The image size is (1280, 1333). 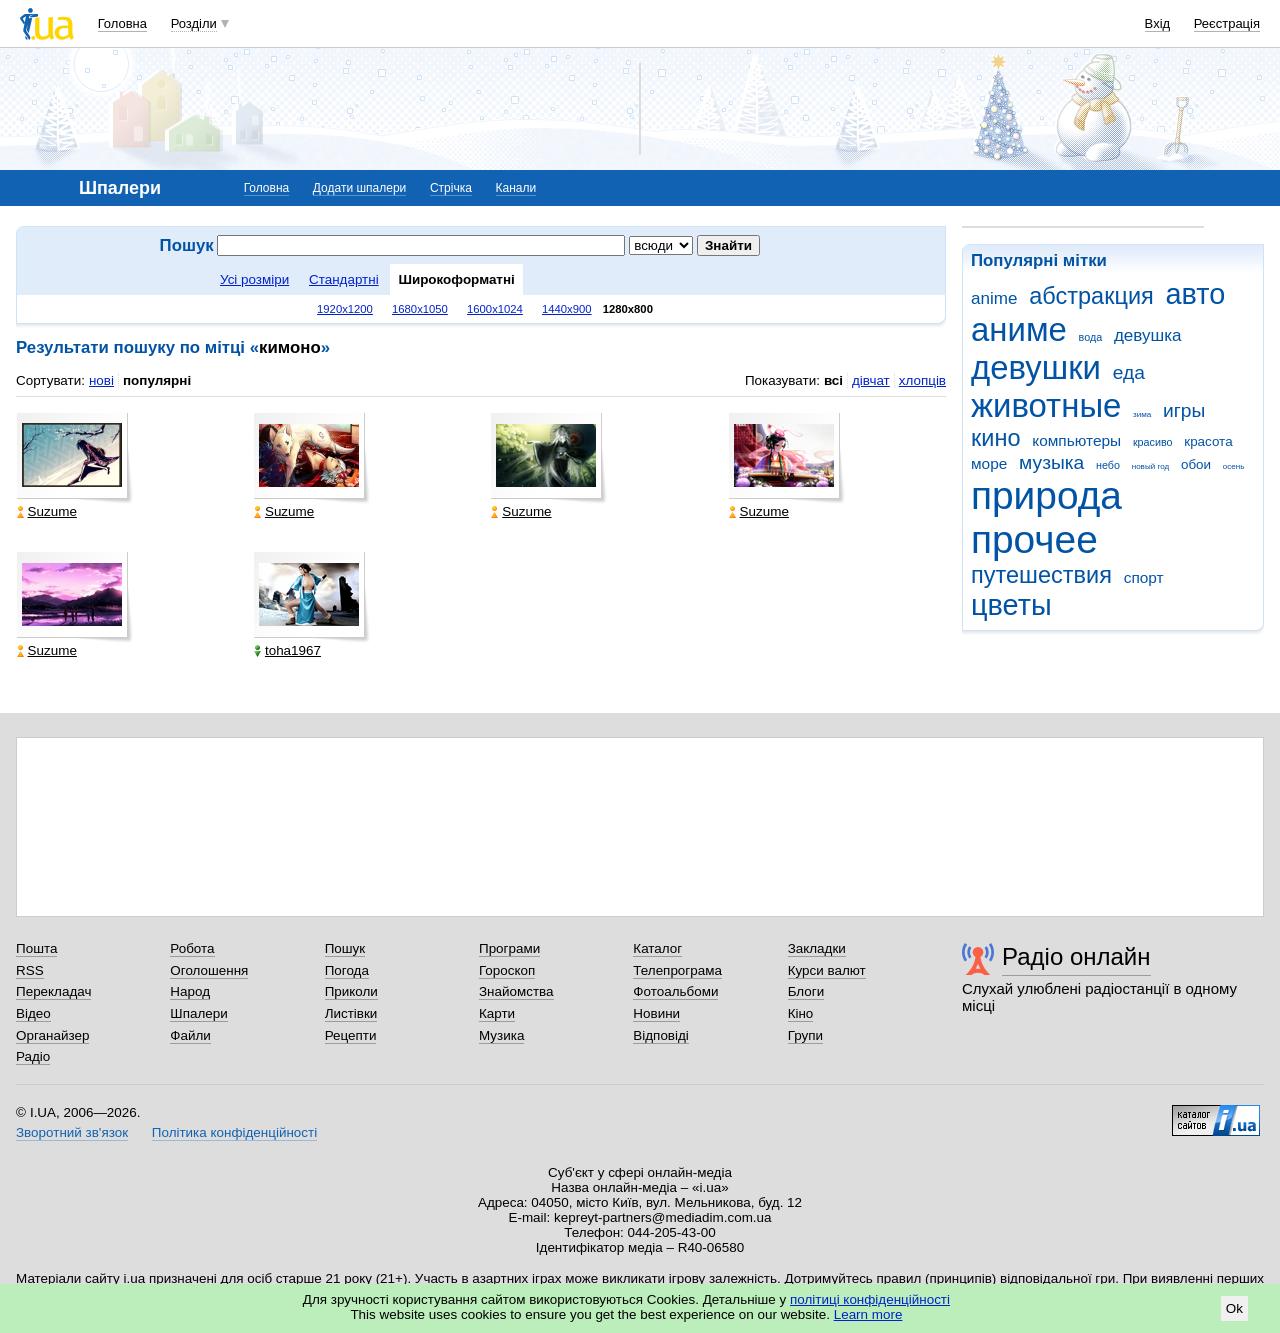 I want to click on игры, so click(x=1184, y=410).